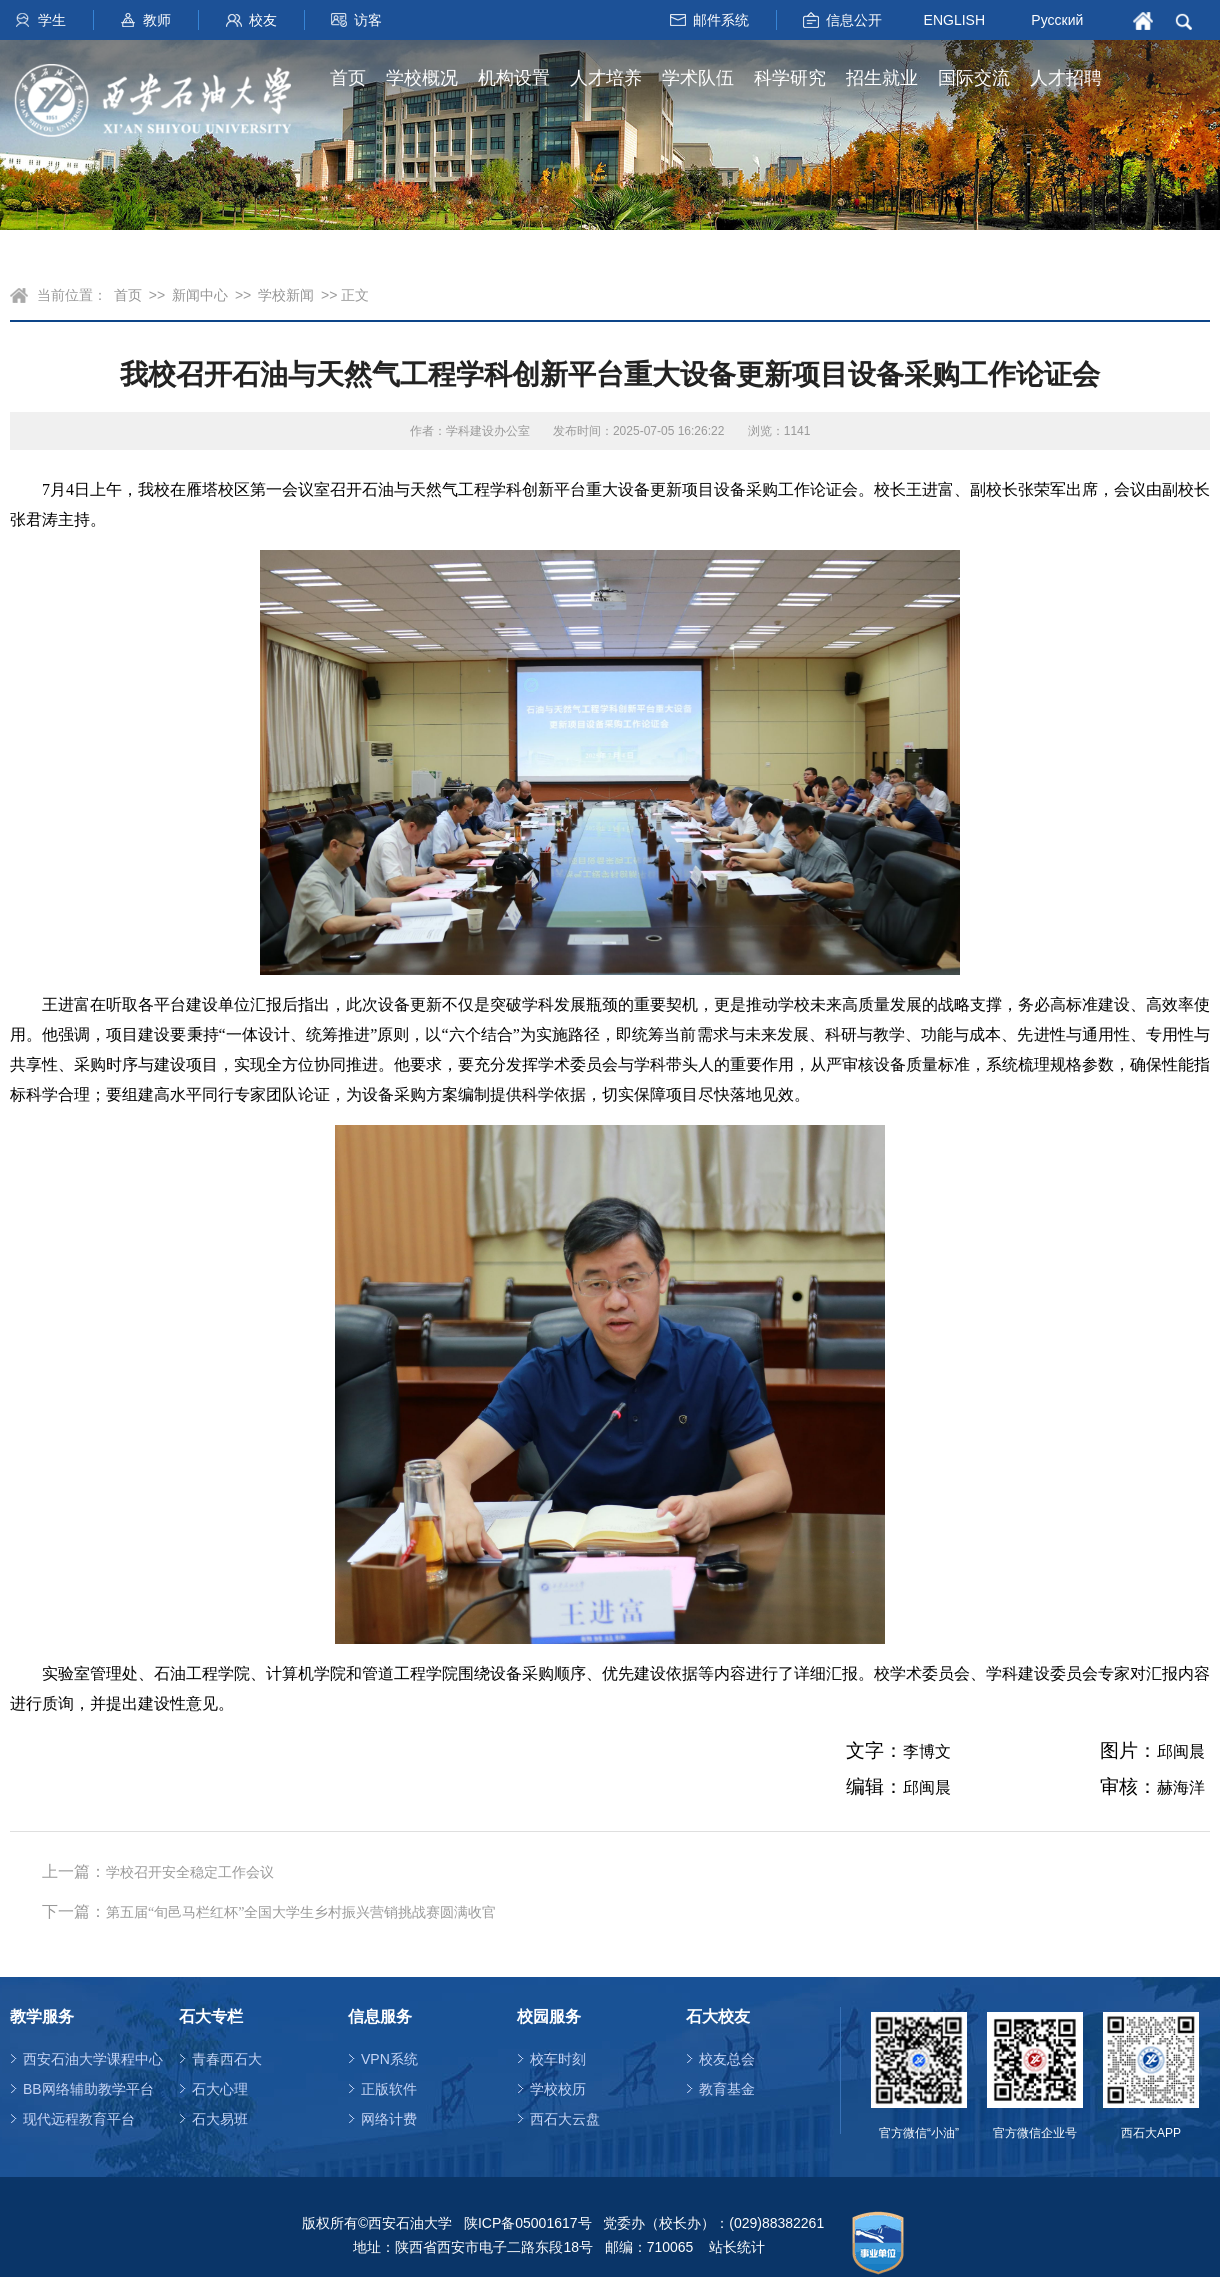  Describe the element at coordinates (52, 20) in the screenshot. I see `学生` at that location.